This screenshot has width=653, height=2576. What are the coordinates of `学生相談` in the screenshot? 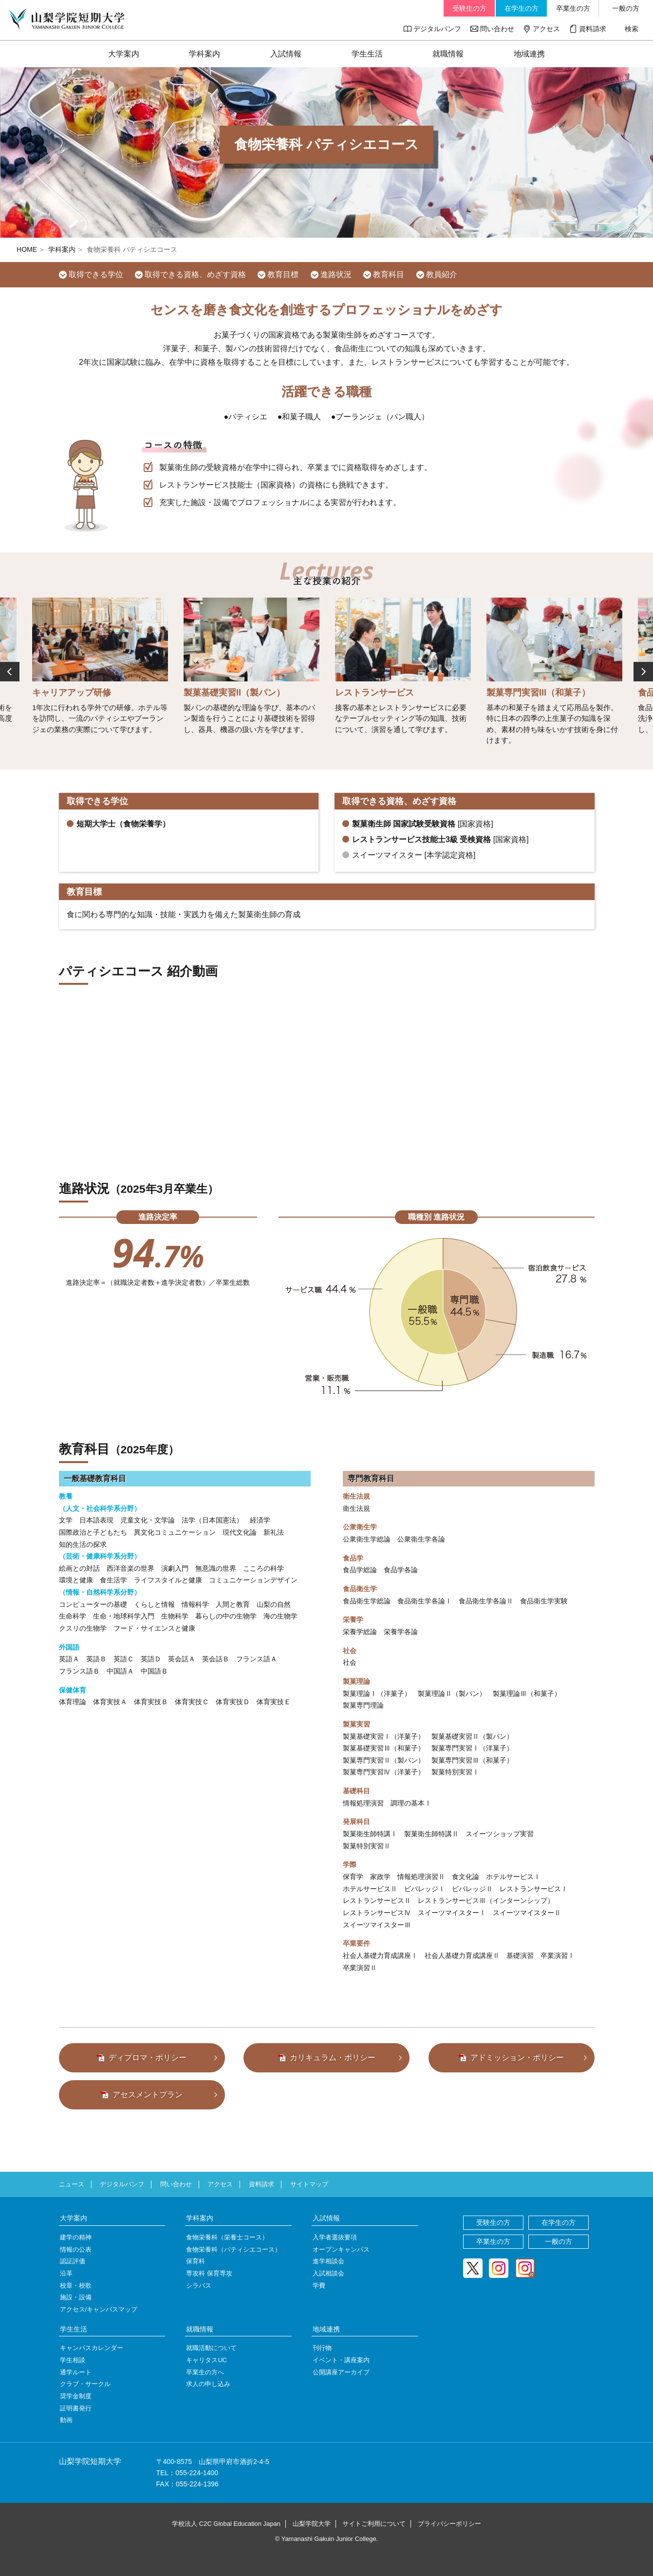 It's located at (72, 2360).